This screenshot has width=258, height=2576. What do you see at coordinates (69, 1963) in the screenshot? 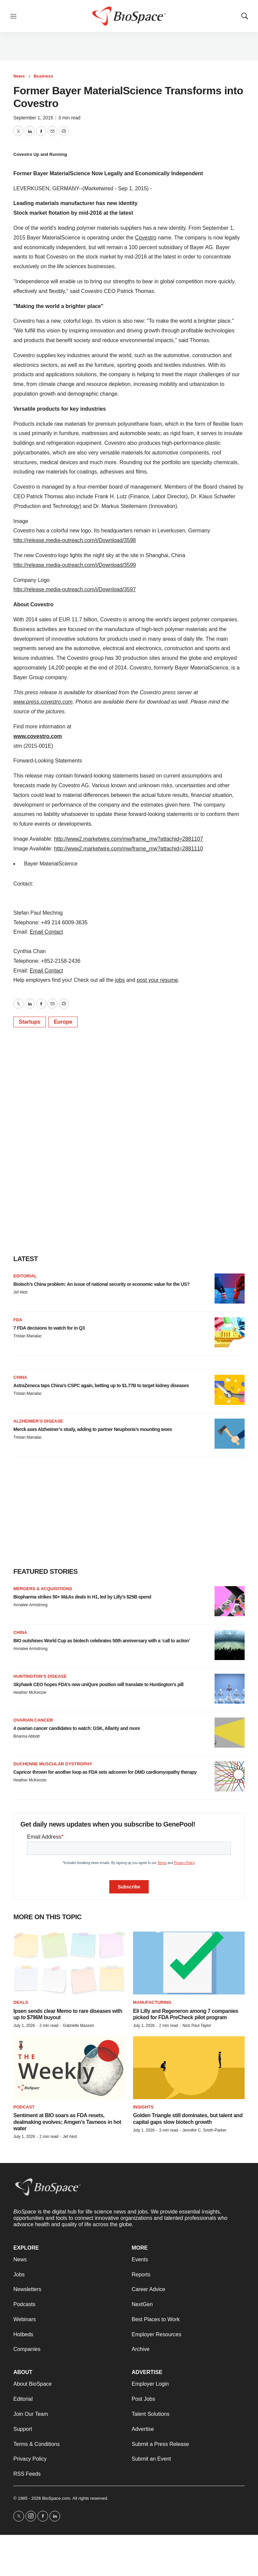
I see `[Ipsen sends clear Memo to rare diseases with up to $796M buyout]` at bounding box center [69, 1963].